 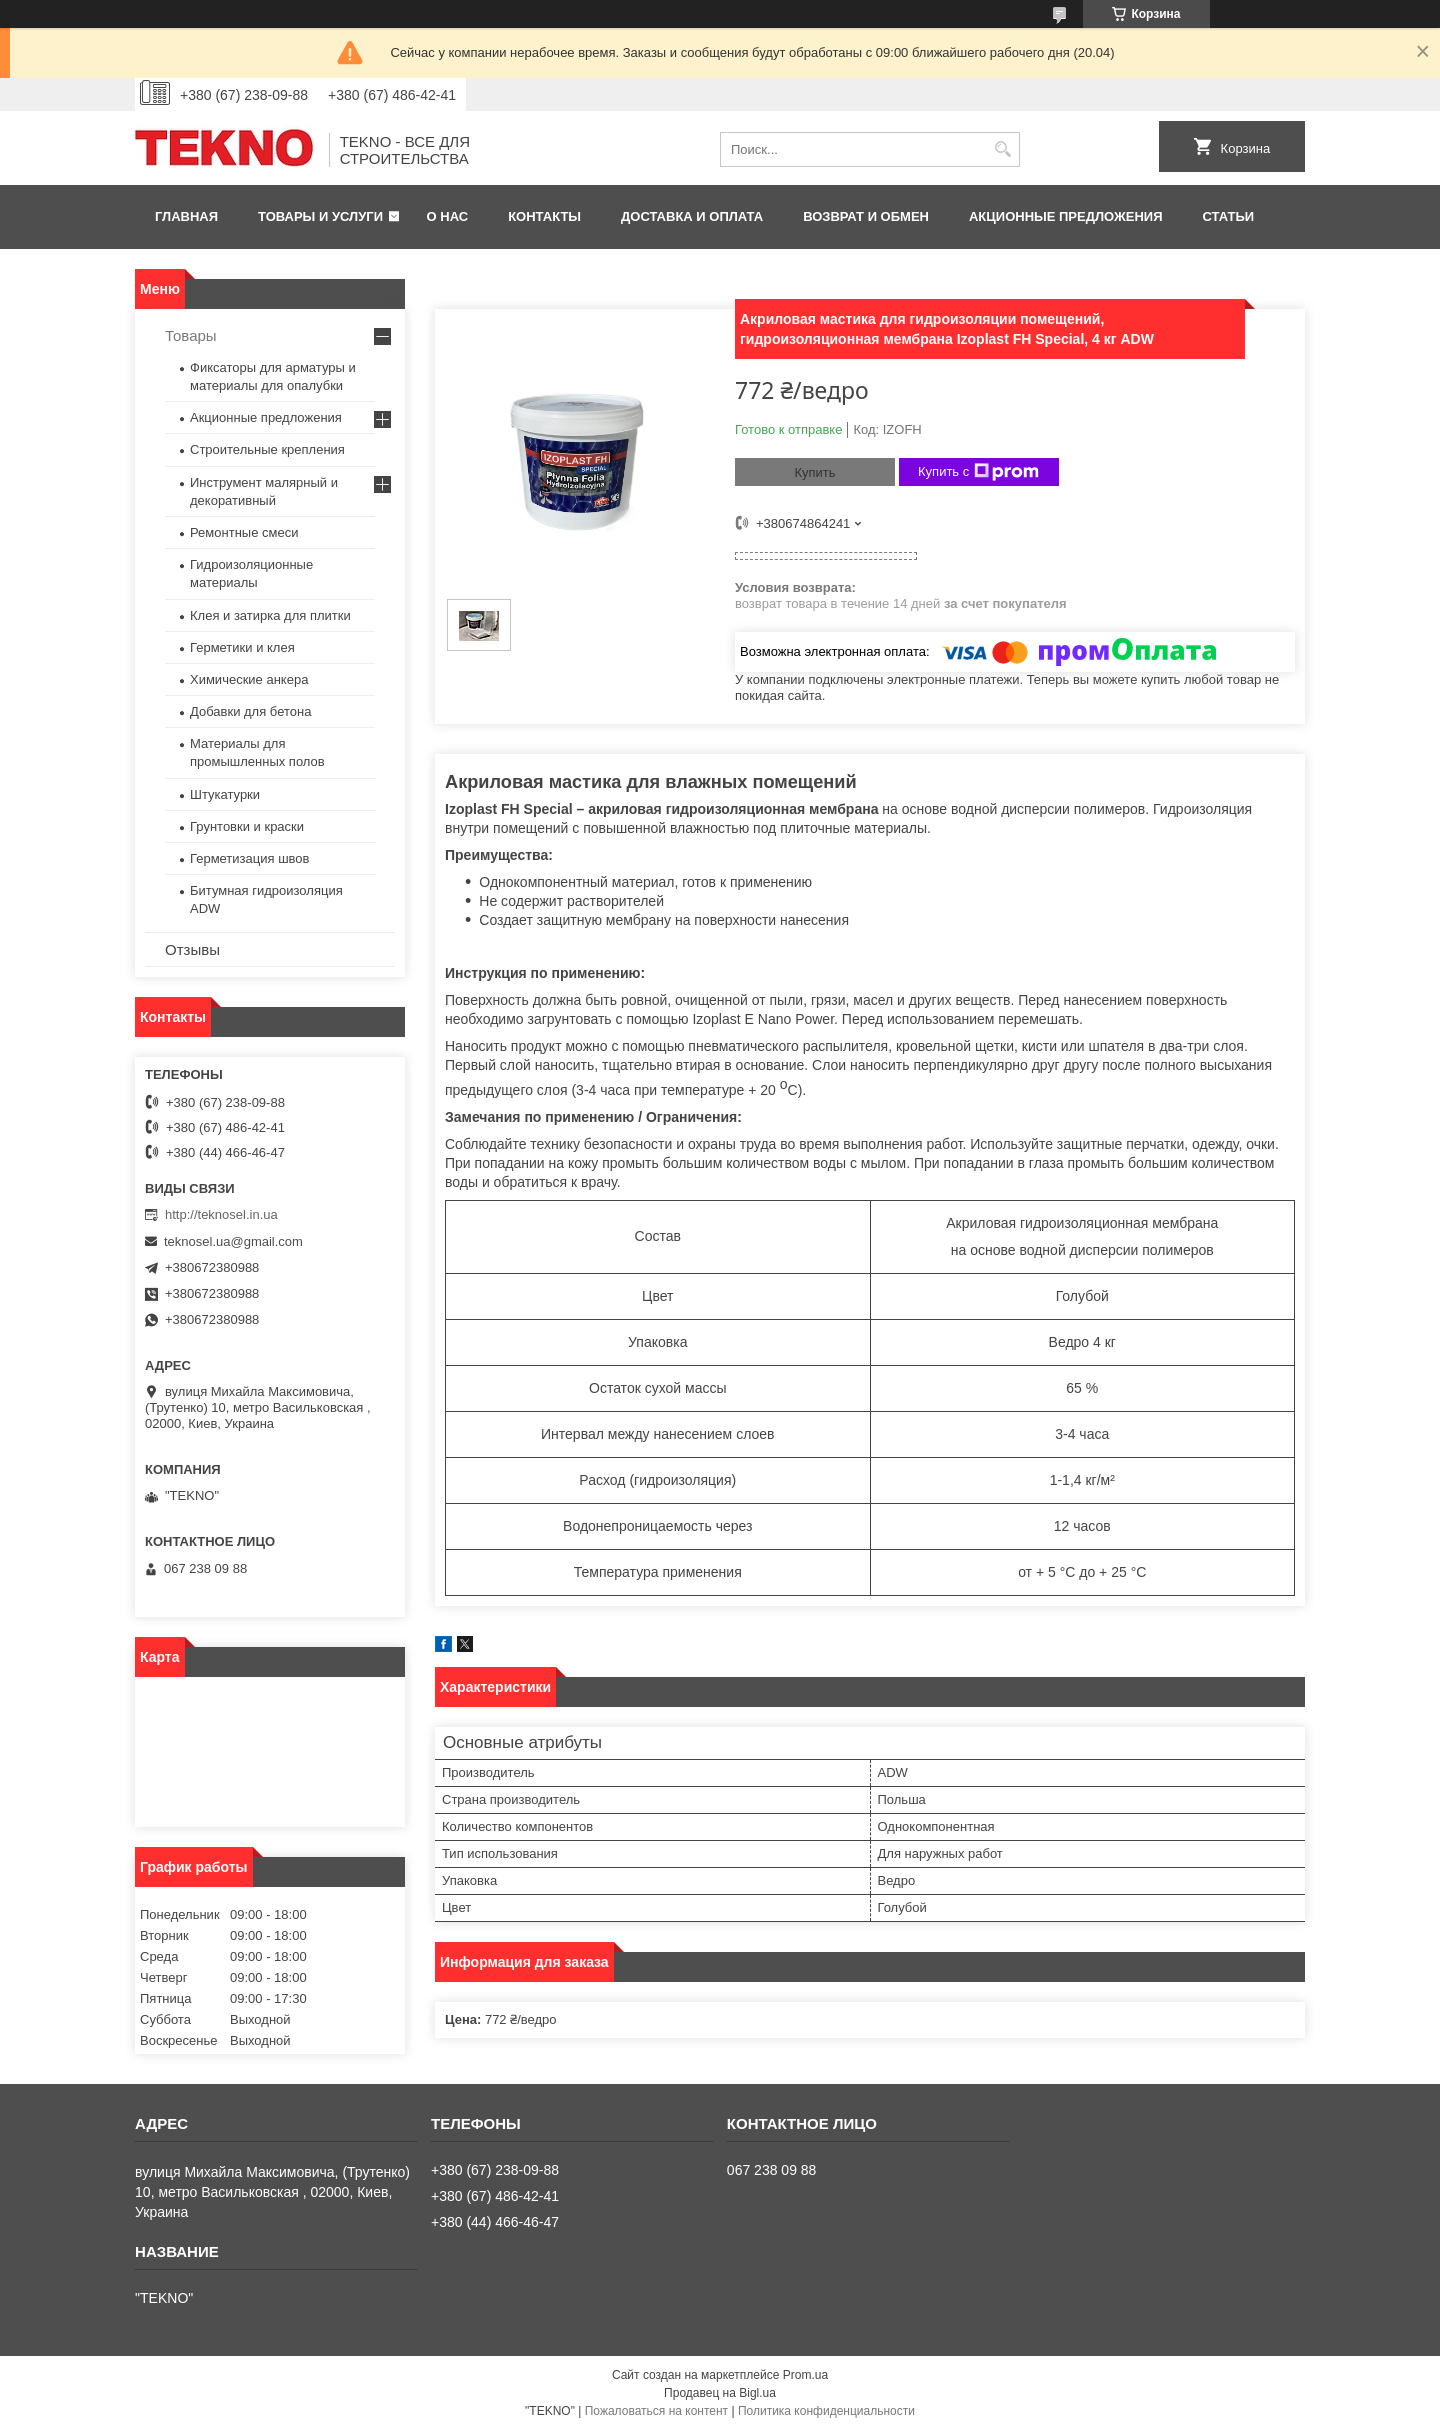 I want to click on Возврат и обмен, so click(x=866, y=216).